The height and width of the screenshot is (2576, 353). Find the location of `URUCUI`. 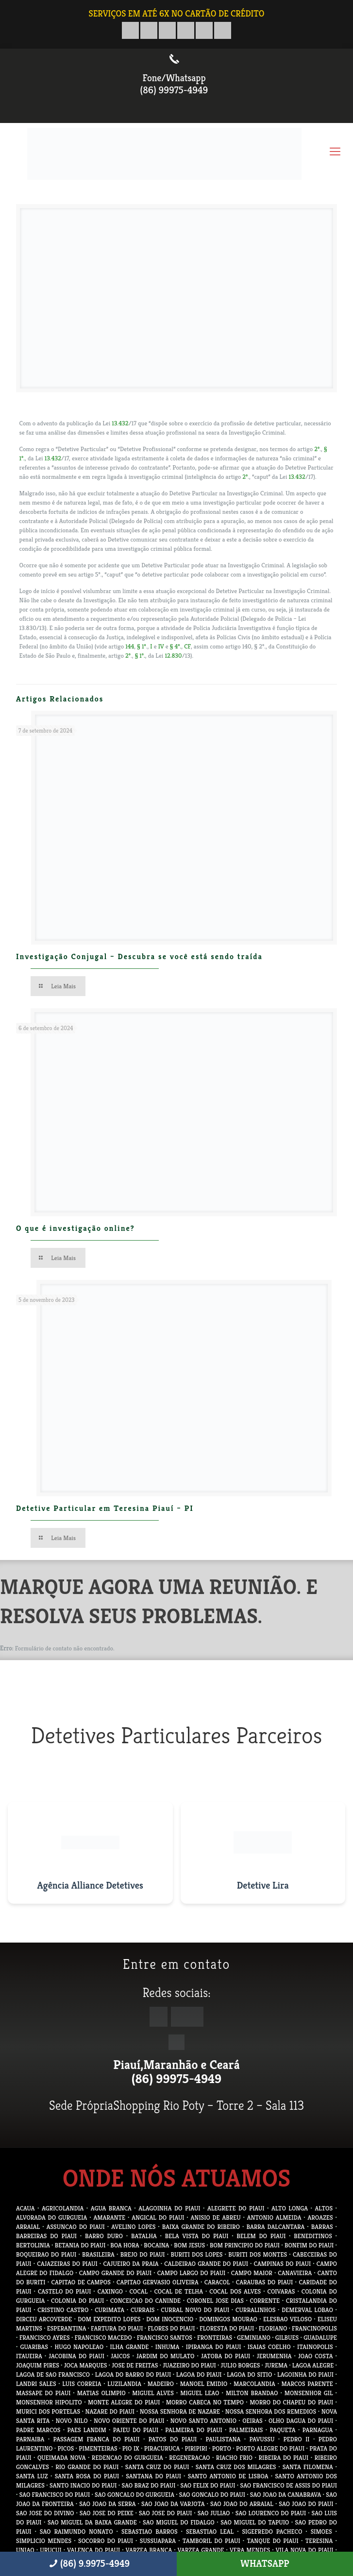

URUCUI is located at coordinates (50, 2550).